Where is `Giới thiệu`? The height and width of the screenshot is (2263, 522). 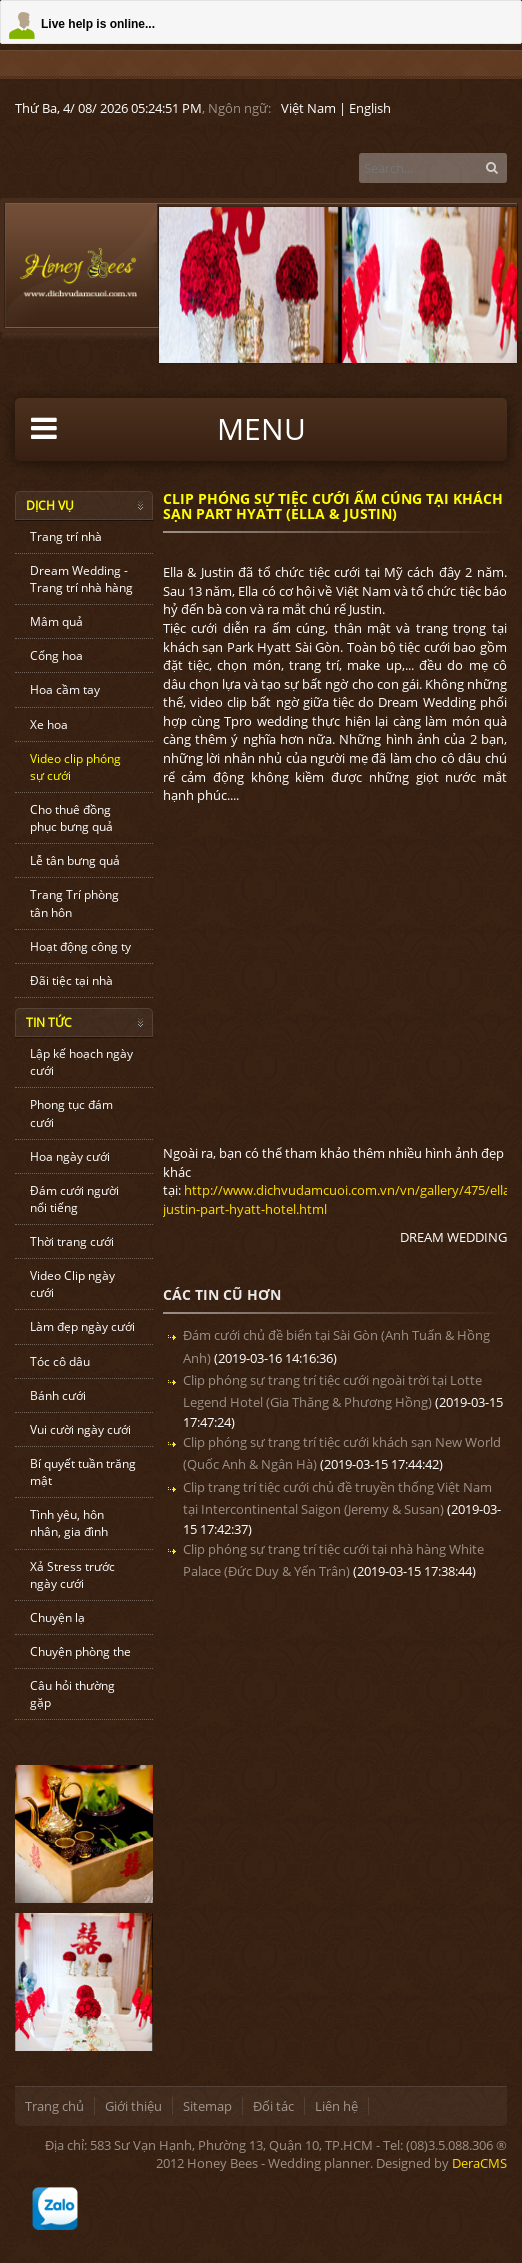 Giới thiệu is located at coordinates (133, 2106).